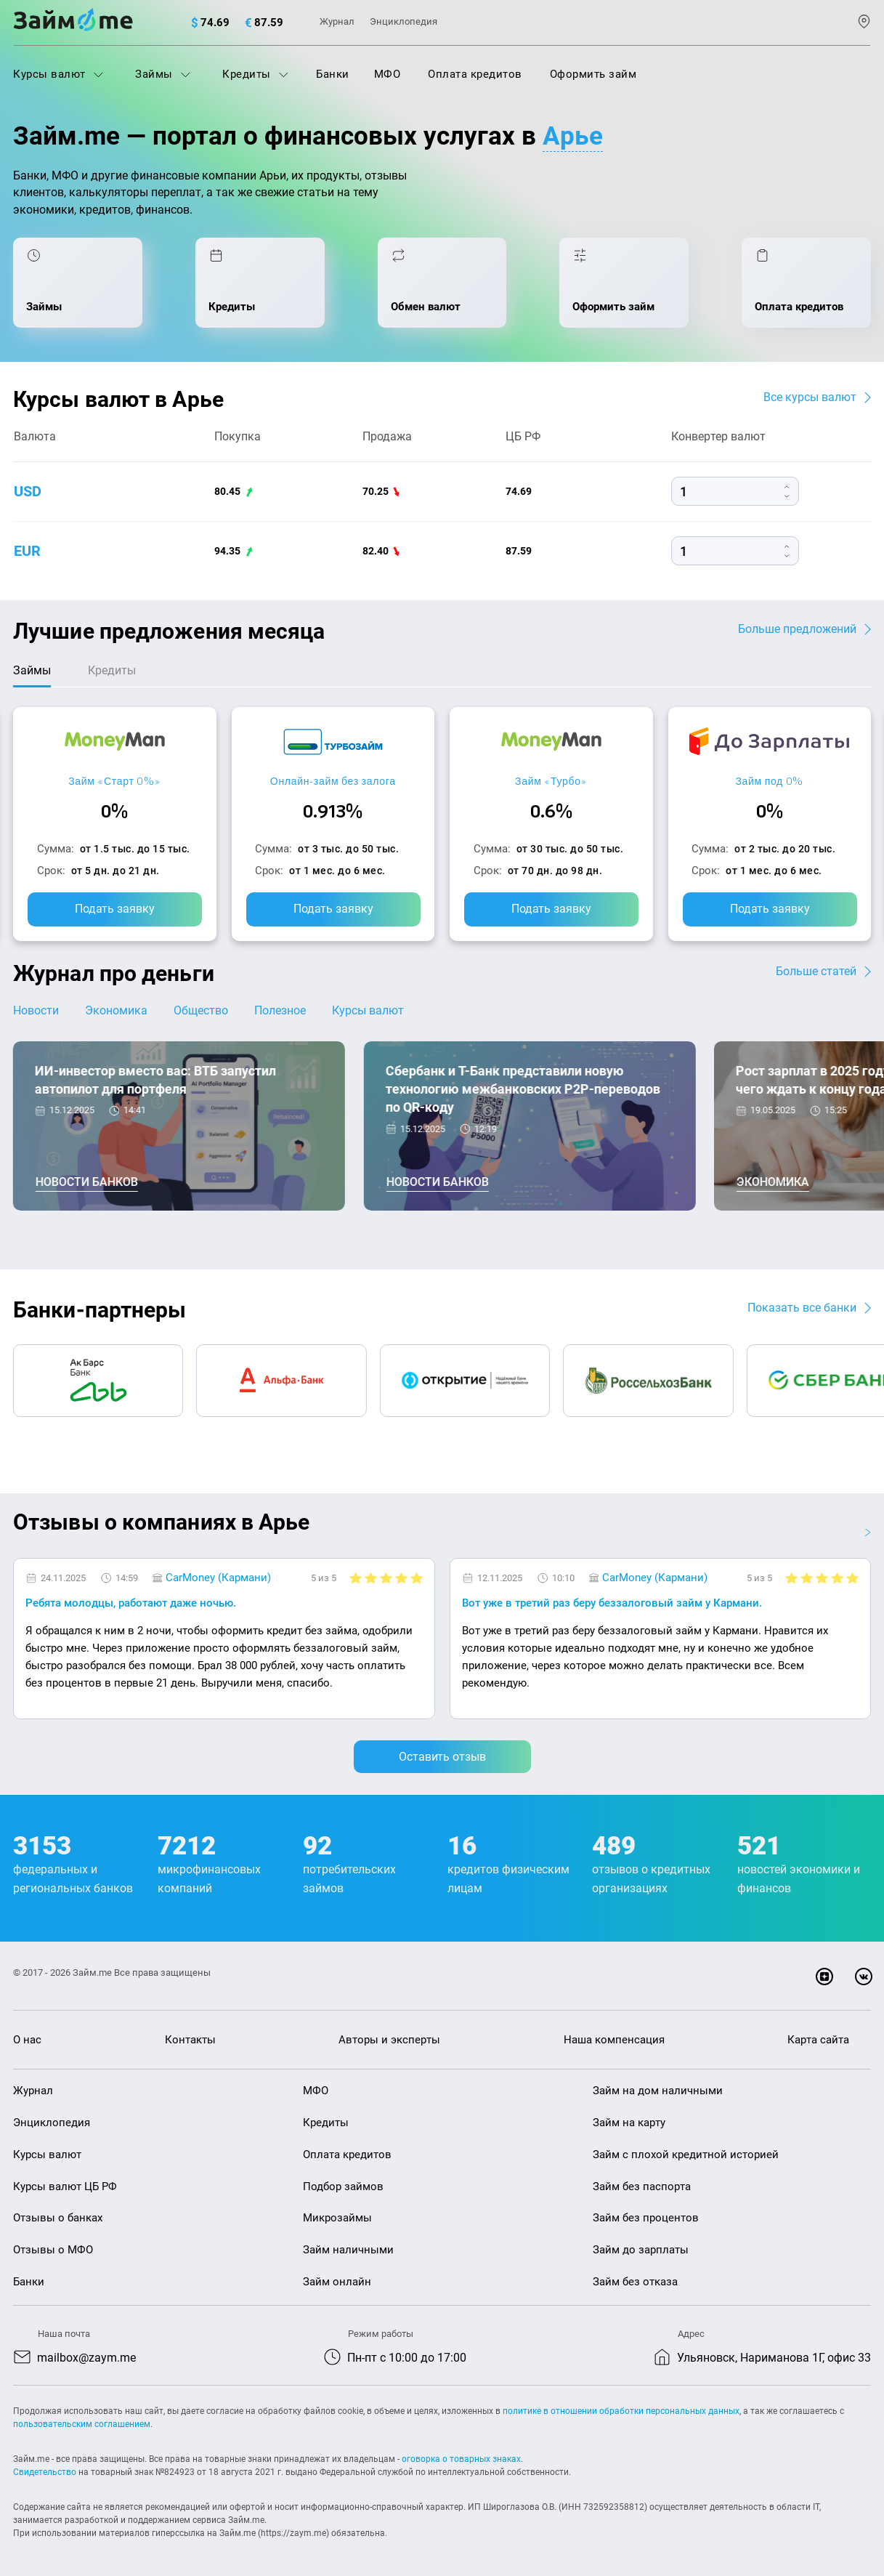  Describe the element at coordinates (461, 2459) in the screenshot. I see `оговорка о товарных знаках` at that location.